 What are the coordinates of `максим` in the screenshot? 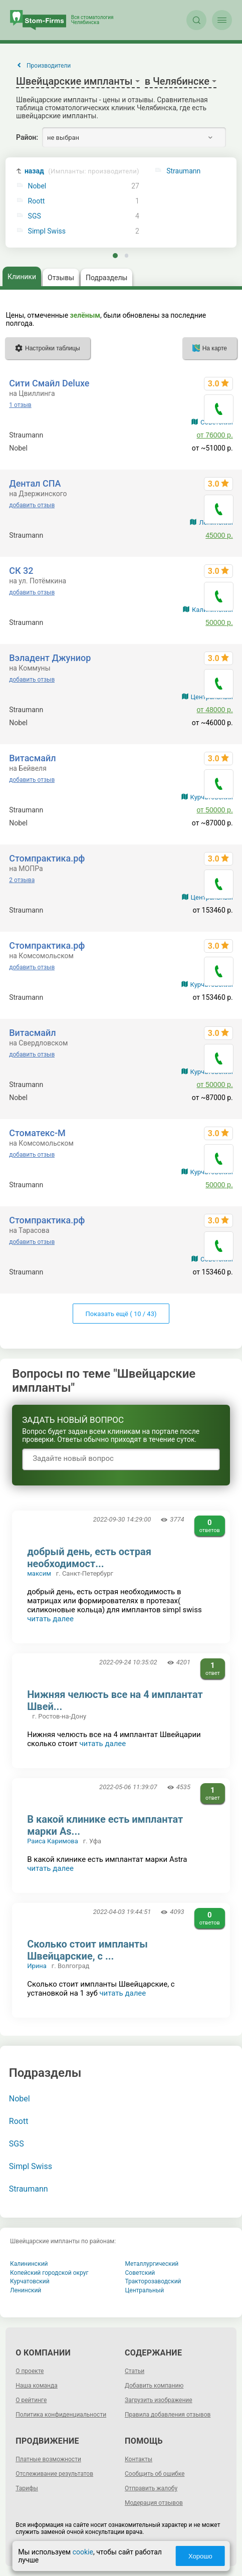 It's located at (39, 1573).